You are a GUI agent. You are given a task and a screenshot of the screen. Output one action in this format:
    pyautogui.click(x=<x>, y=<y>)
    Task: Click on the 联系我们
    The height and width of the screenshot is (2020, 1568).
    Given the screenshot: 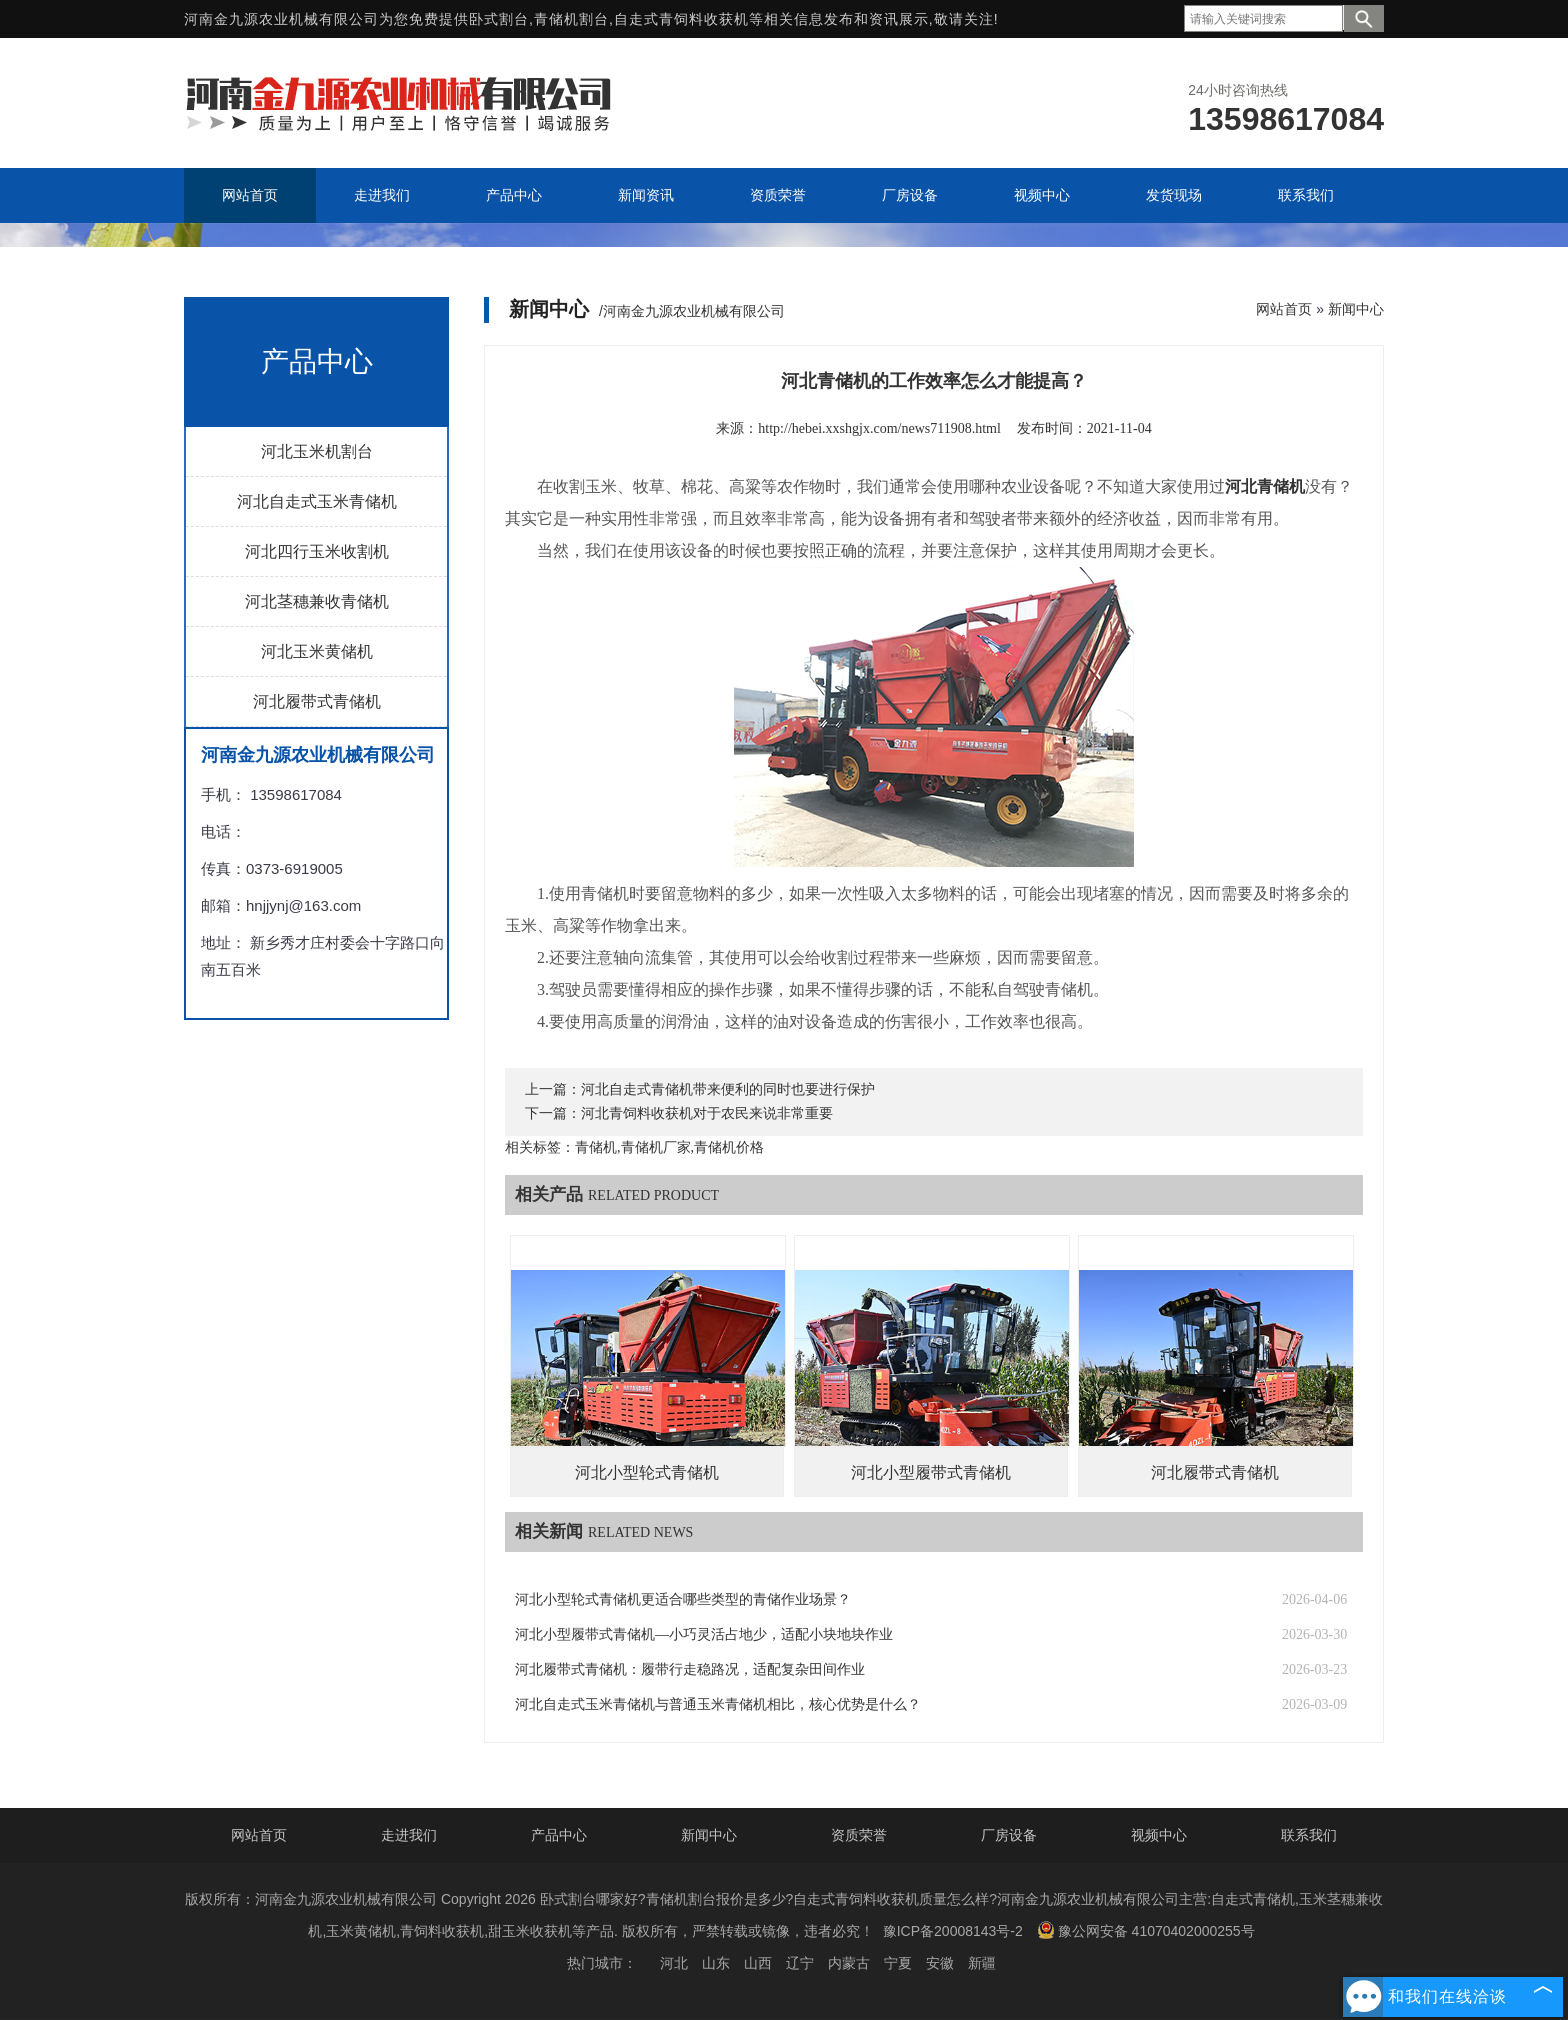 What is the action you would take?
    pyautogui.click(x=1309, y=1835)
    